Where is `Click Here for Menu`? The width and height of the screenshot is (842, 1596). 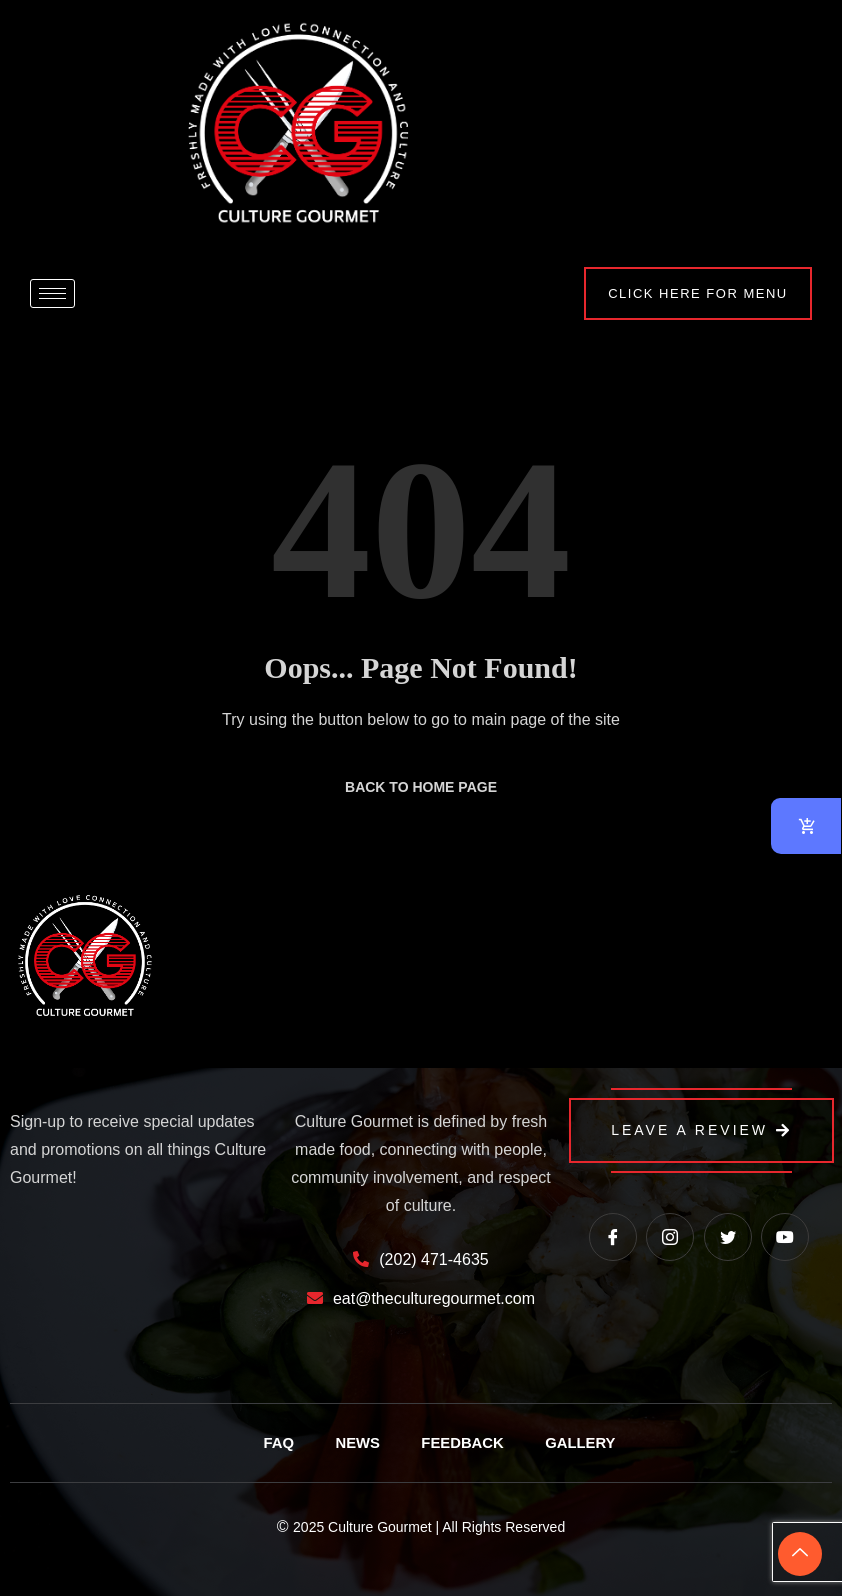 Click Here for Menu is located at coordinates (690, 293).